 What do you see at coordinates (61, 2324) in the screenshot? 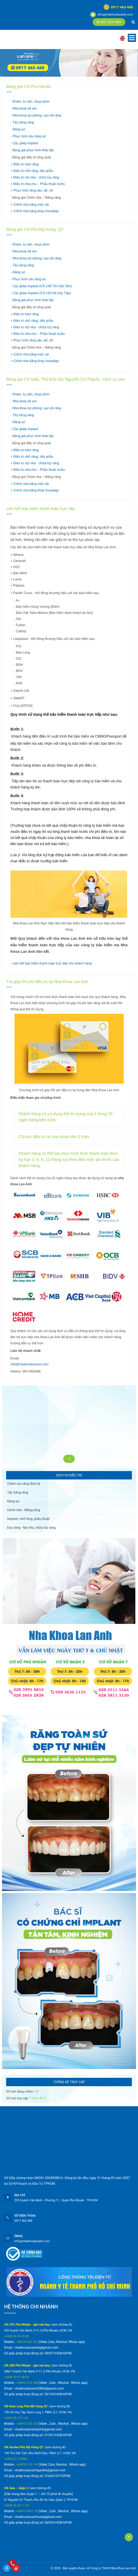
I see `(xem đường đi)` at bounding box center [61, 2324].